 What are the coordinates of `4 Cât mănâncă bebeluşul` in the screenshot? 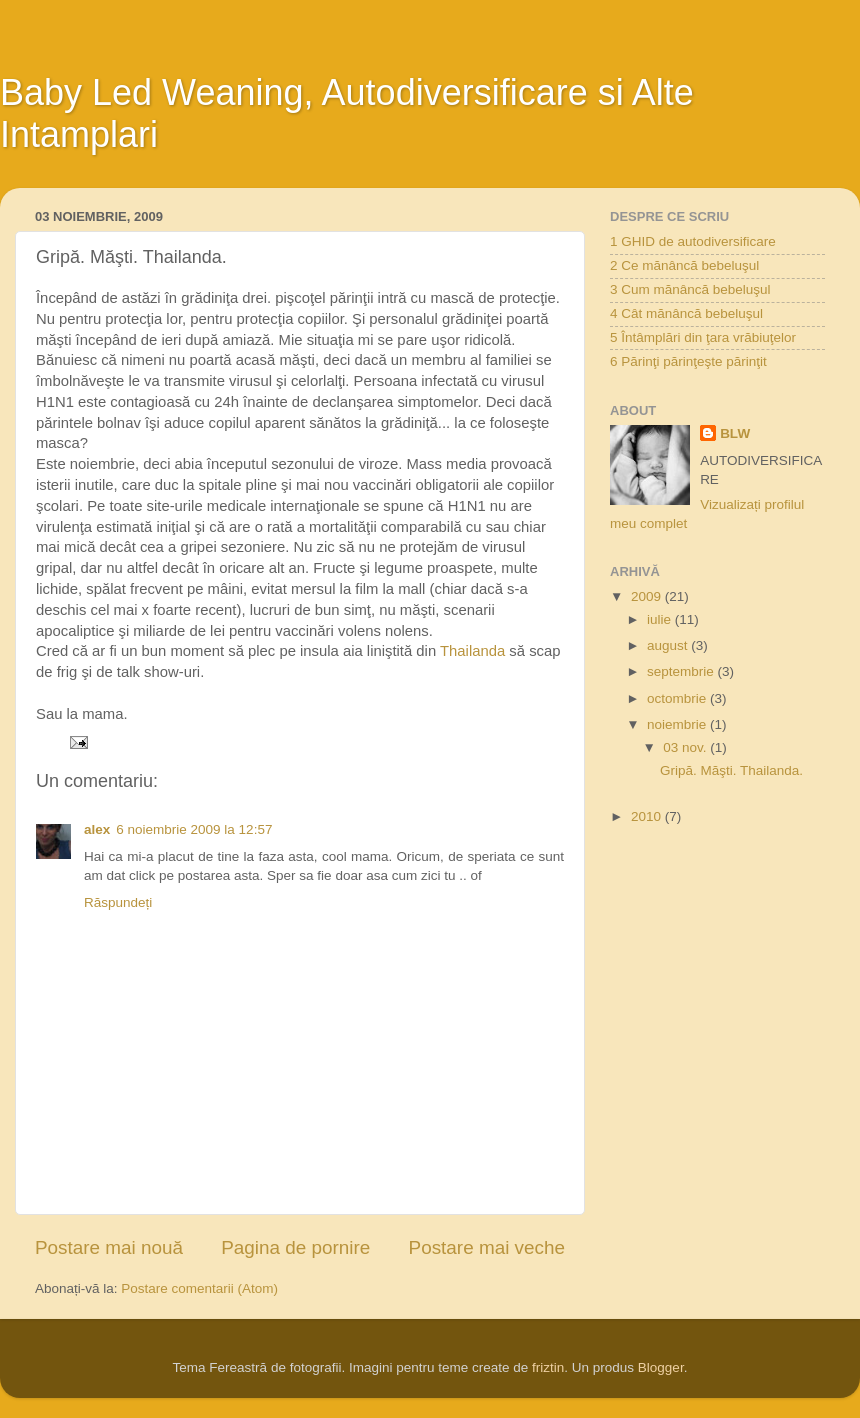 It's located at (686, 313).